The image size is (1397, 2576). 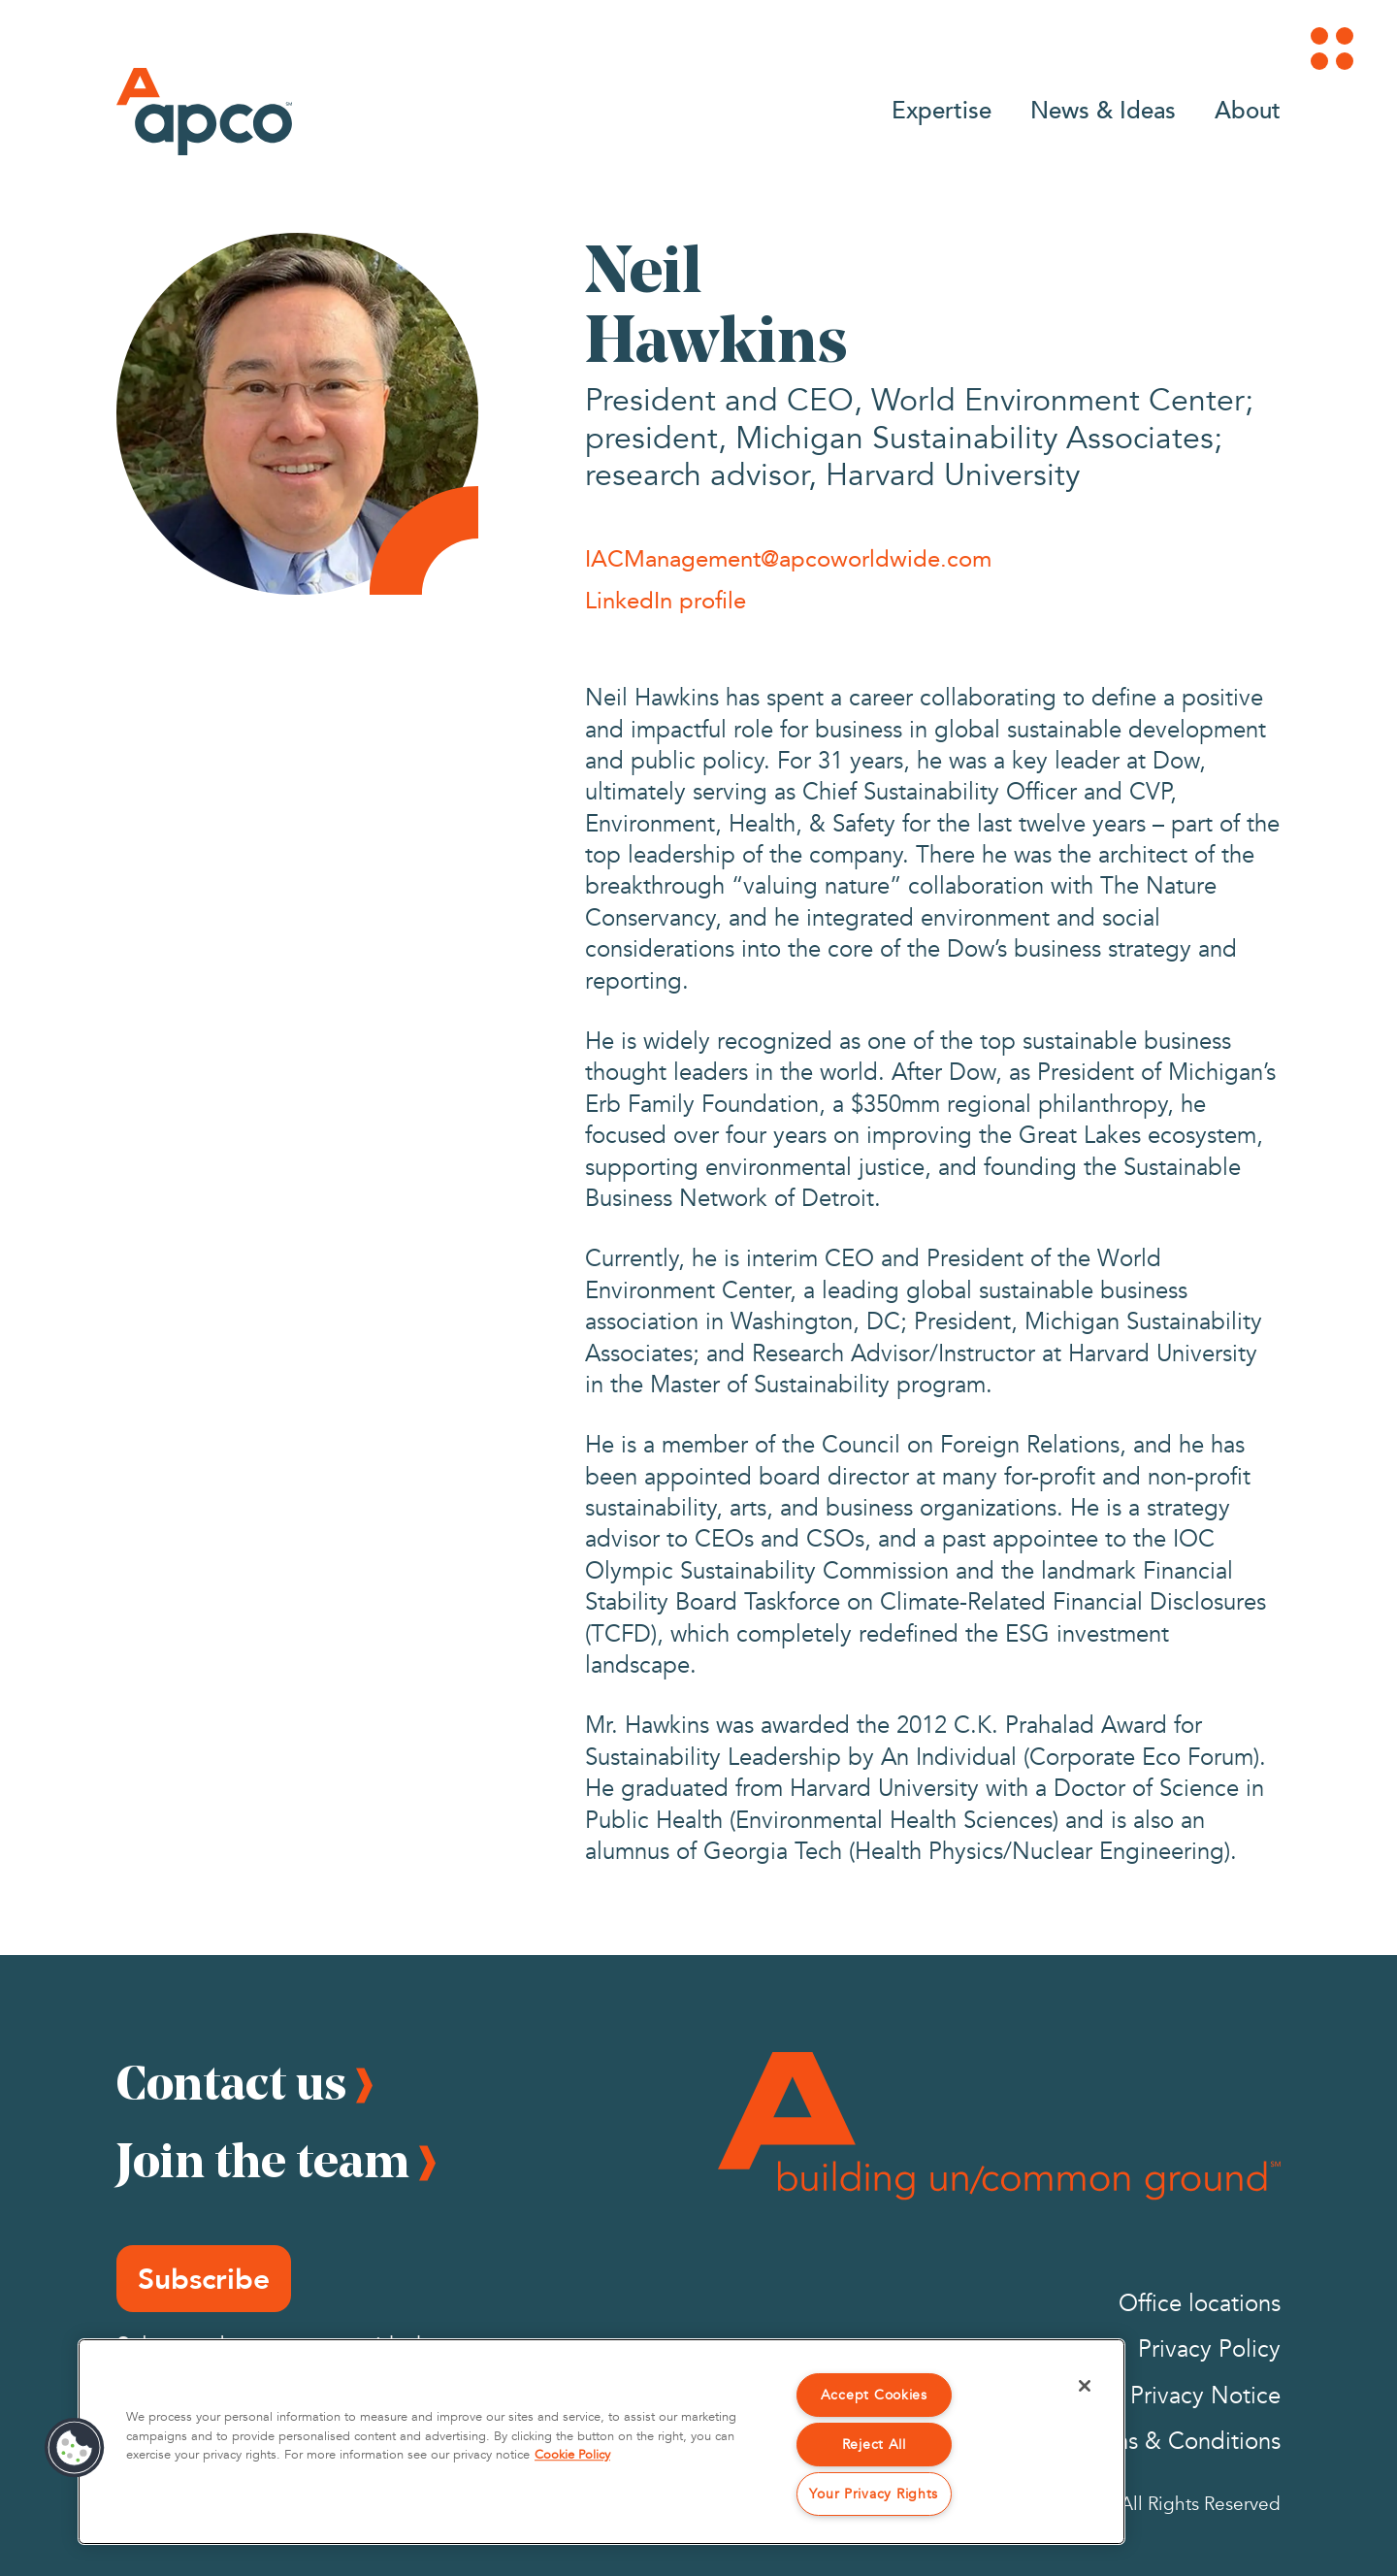 What do you see at coordinates (874, 2444) in the screenshot?
I see `Reject All` at bounding box center [874, 2444].